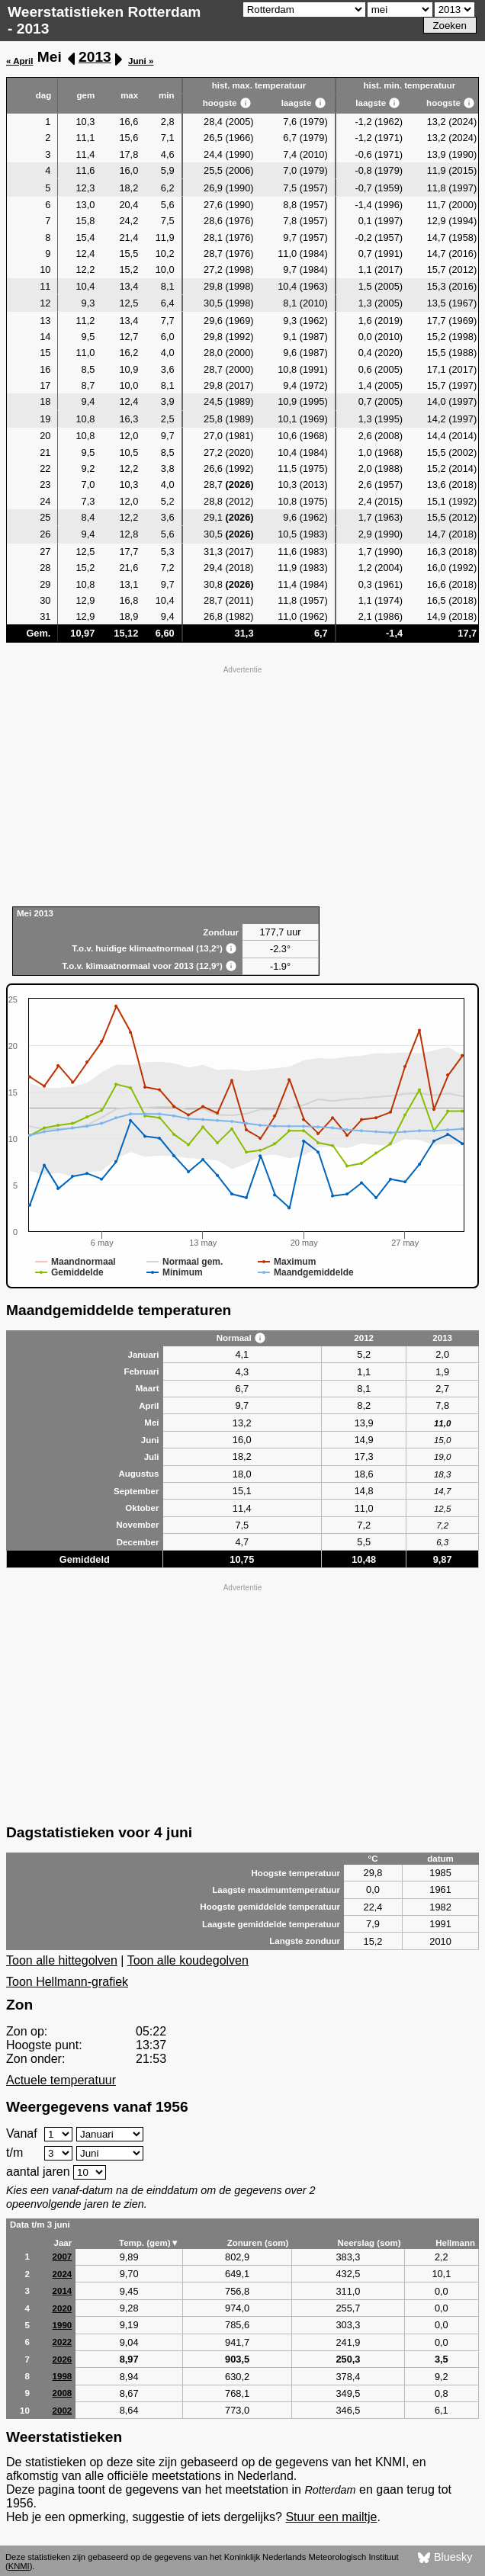 The image size is (485, 2576). Describe the element at coordinates (63, 2242) in the screenshot. I see `Jaar` at that location.